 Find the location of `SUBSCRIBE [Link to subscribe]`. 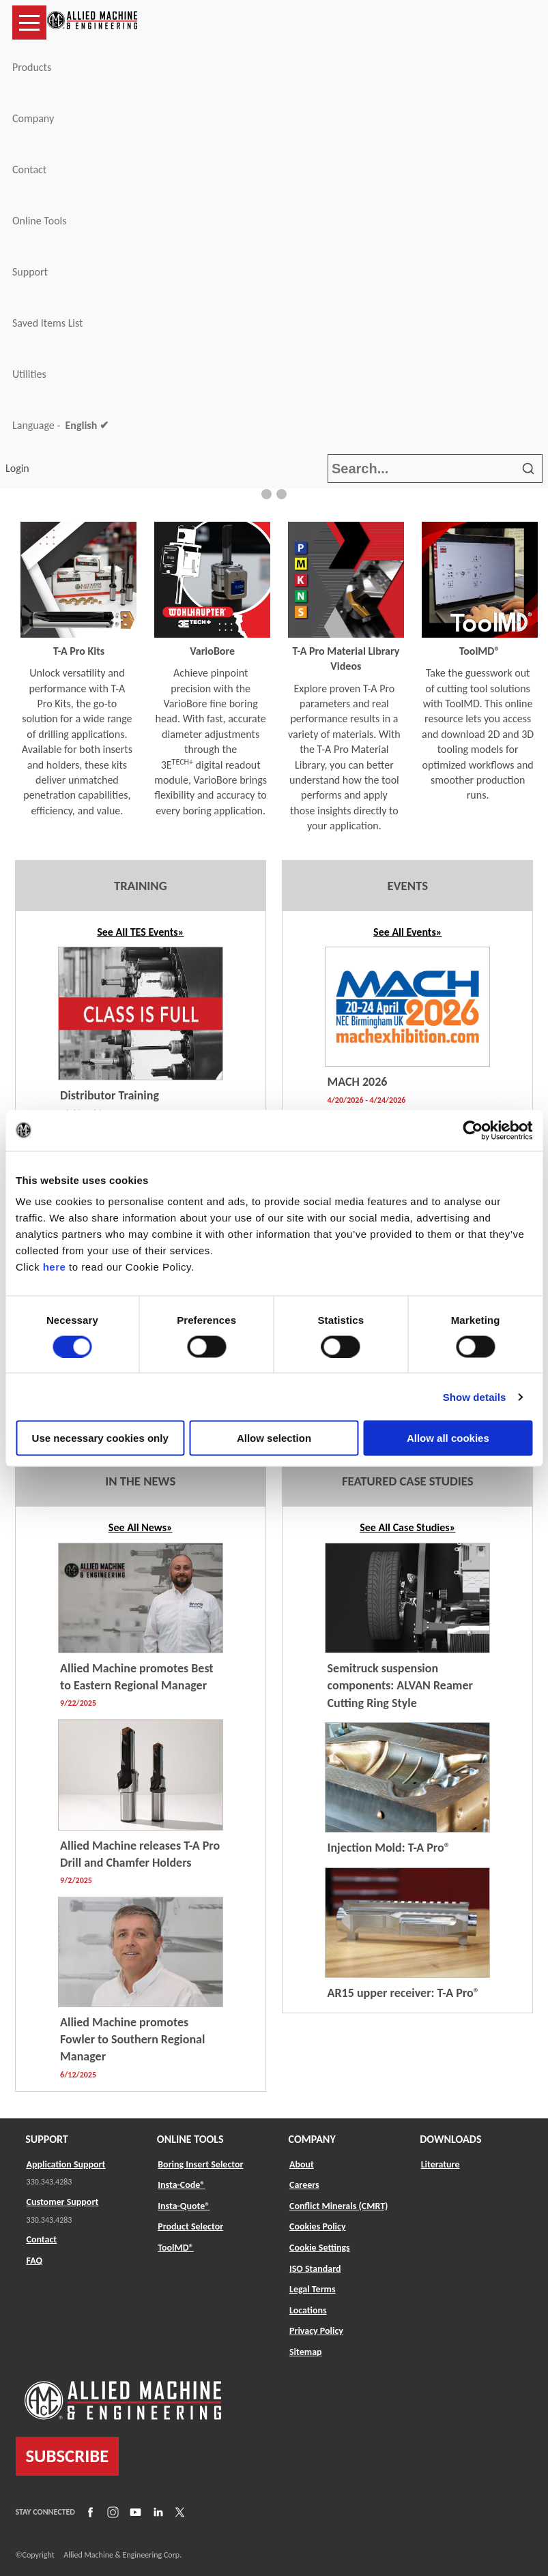

SUBSCRIBE [Link to subscribe] is located at coordinates (67, 2456).